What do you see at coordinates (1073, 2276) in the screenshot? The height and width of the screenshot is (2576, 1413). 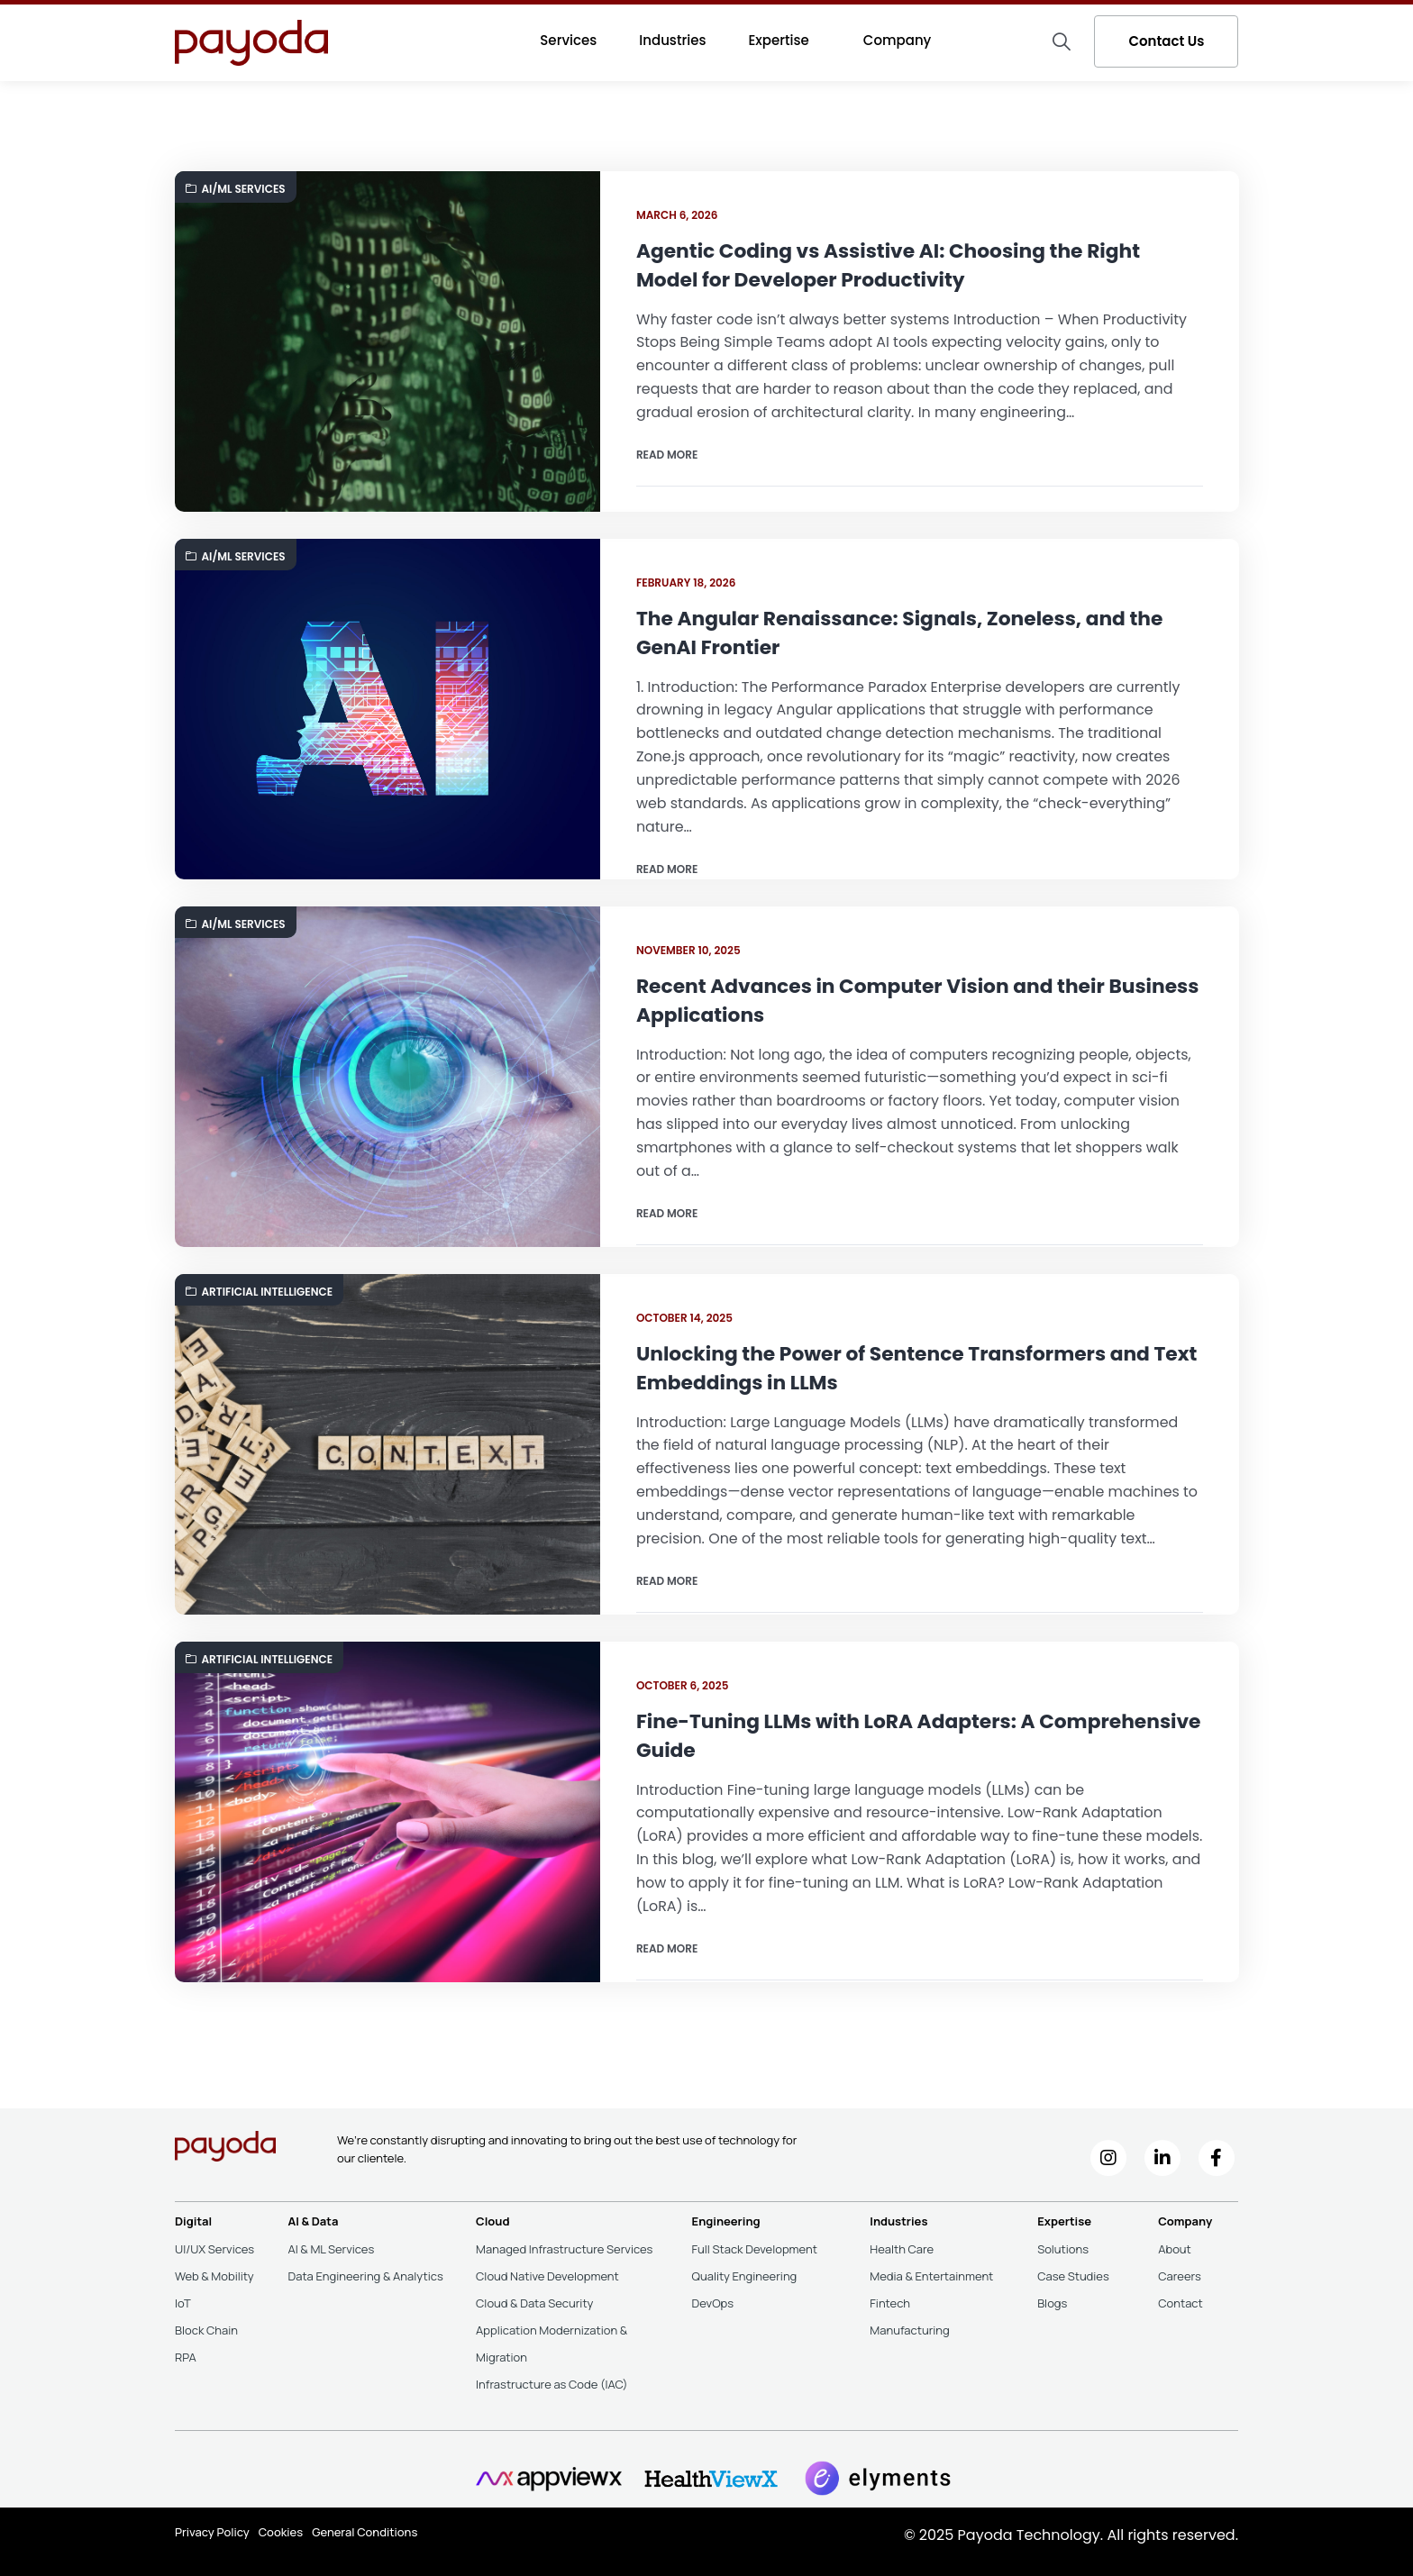 I see `Case Studies` at bounding box center [1073, 2276].